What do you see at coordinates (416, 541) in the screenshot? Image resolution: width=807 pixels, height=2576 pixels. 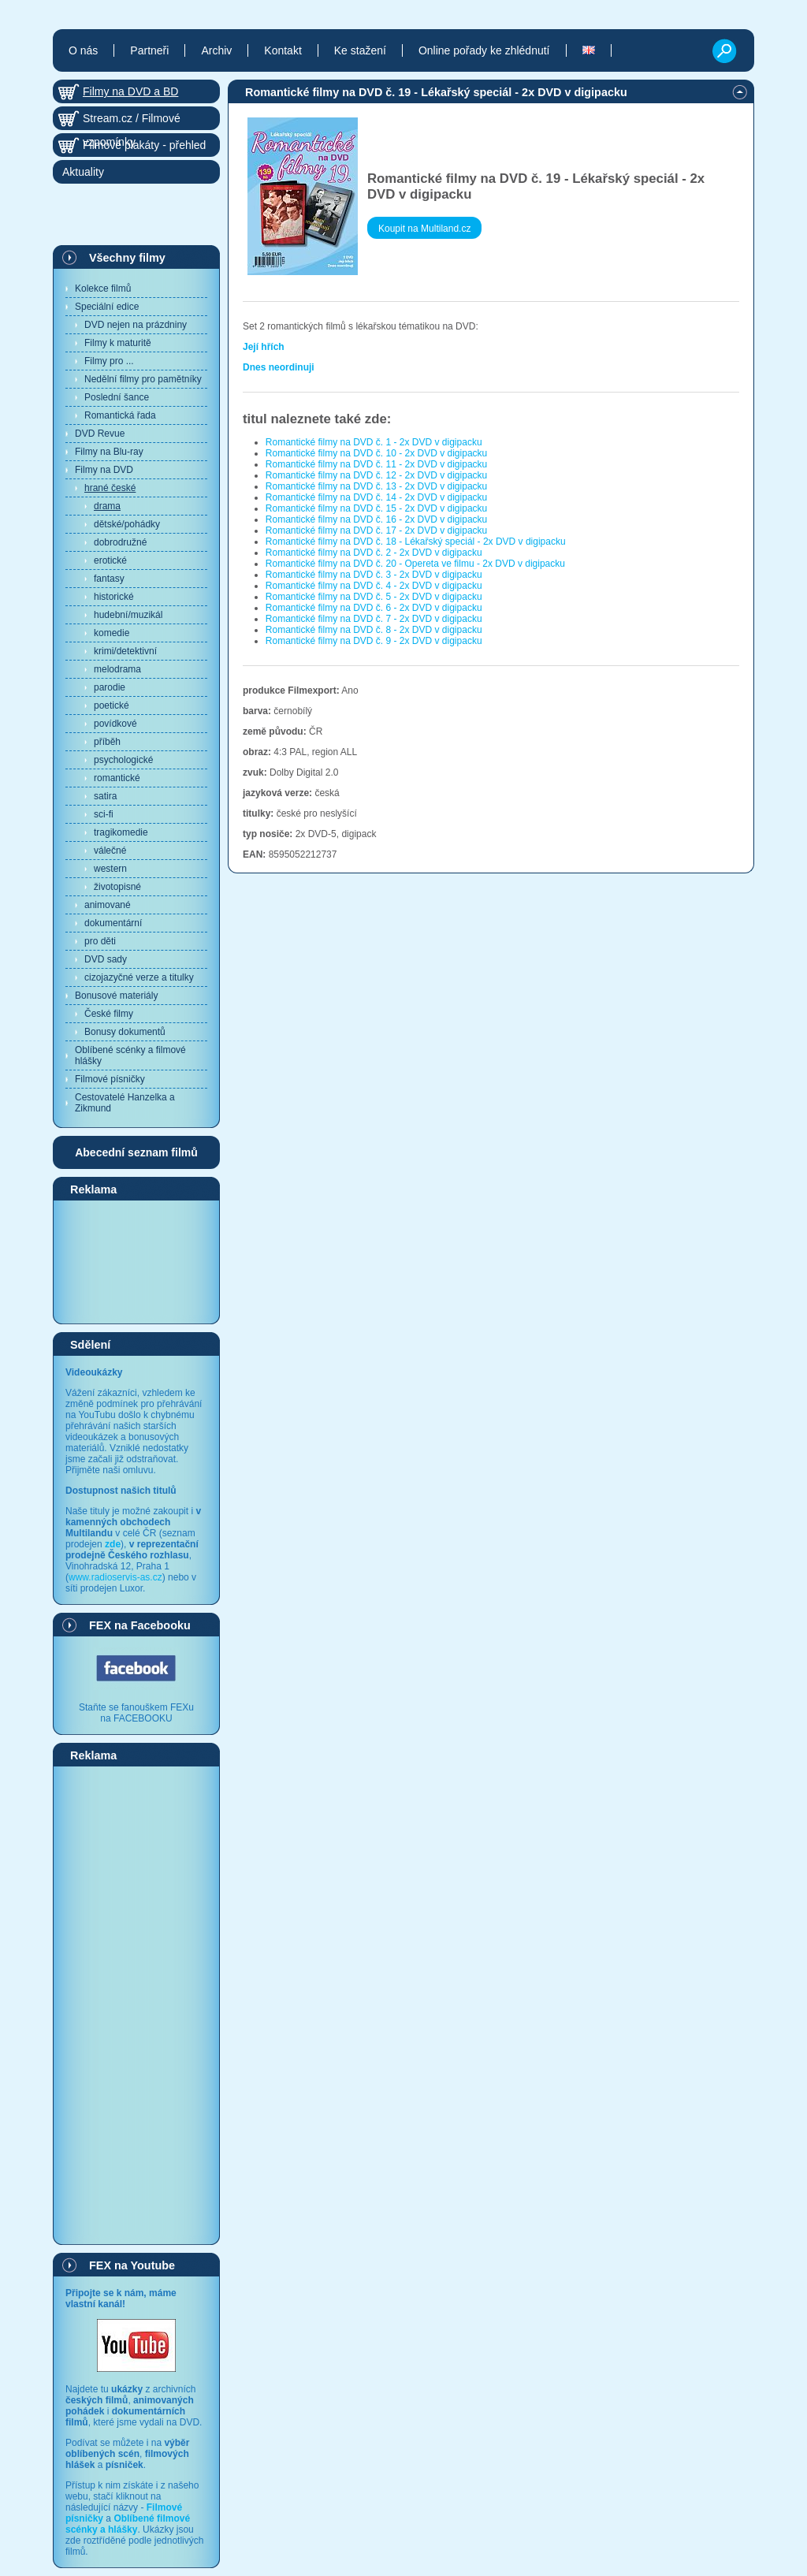 I see `Romantické filmy na DVD č. 18 - Lékařský speciál - 2x DVD v digipacku` at bounding box center [416, 541].